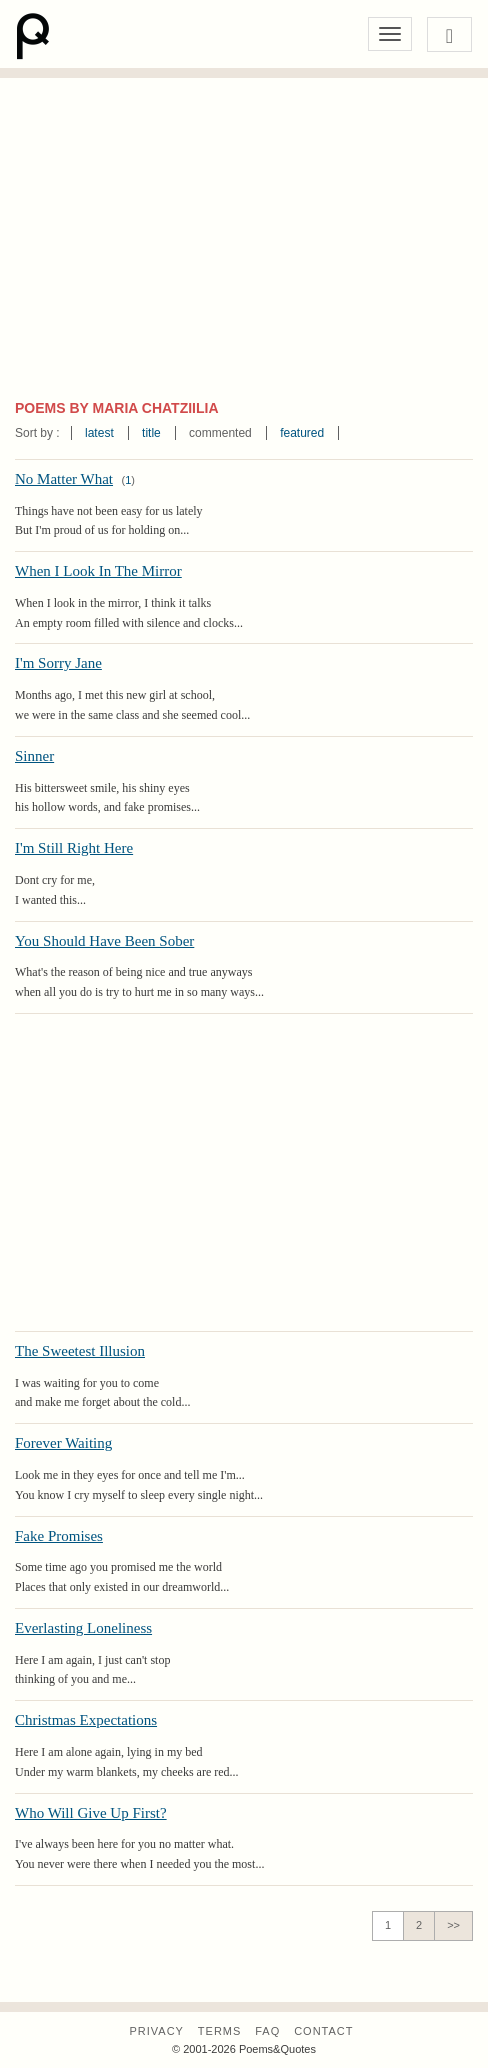  What do you see at coordinates (63, 1443) in the screenshot?
I see `Forever Waiting` at bounding box center [63, 1443].